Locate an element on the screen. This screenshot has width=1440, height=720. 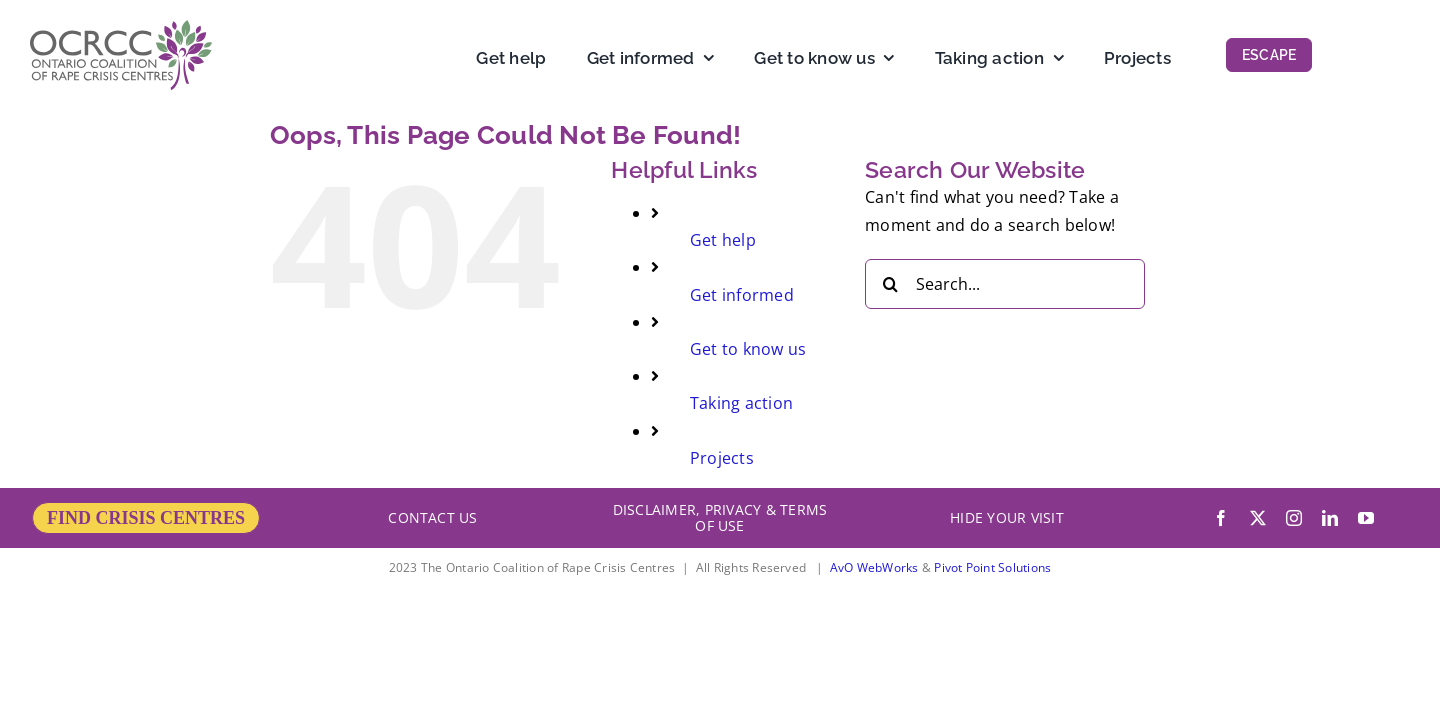
Get to know us is located at coordinates (748, 349).